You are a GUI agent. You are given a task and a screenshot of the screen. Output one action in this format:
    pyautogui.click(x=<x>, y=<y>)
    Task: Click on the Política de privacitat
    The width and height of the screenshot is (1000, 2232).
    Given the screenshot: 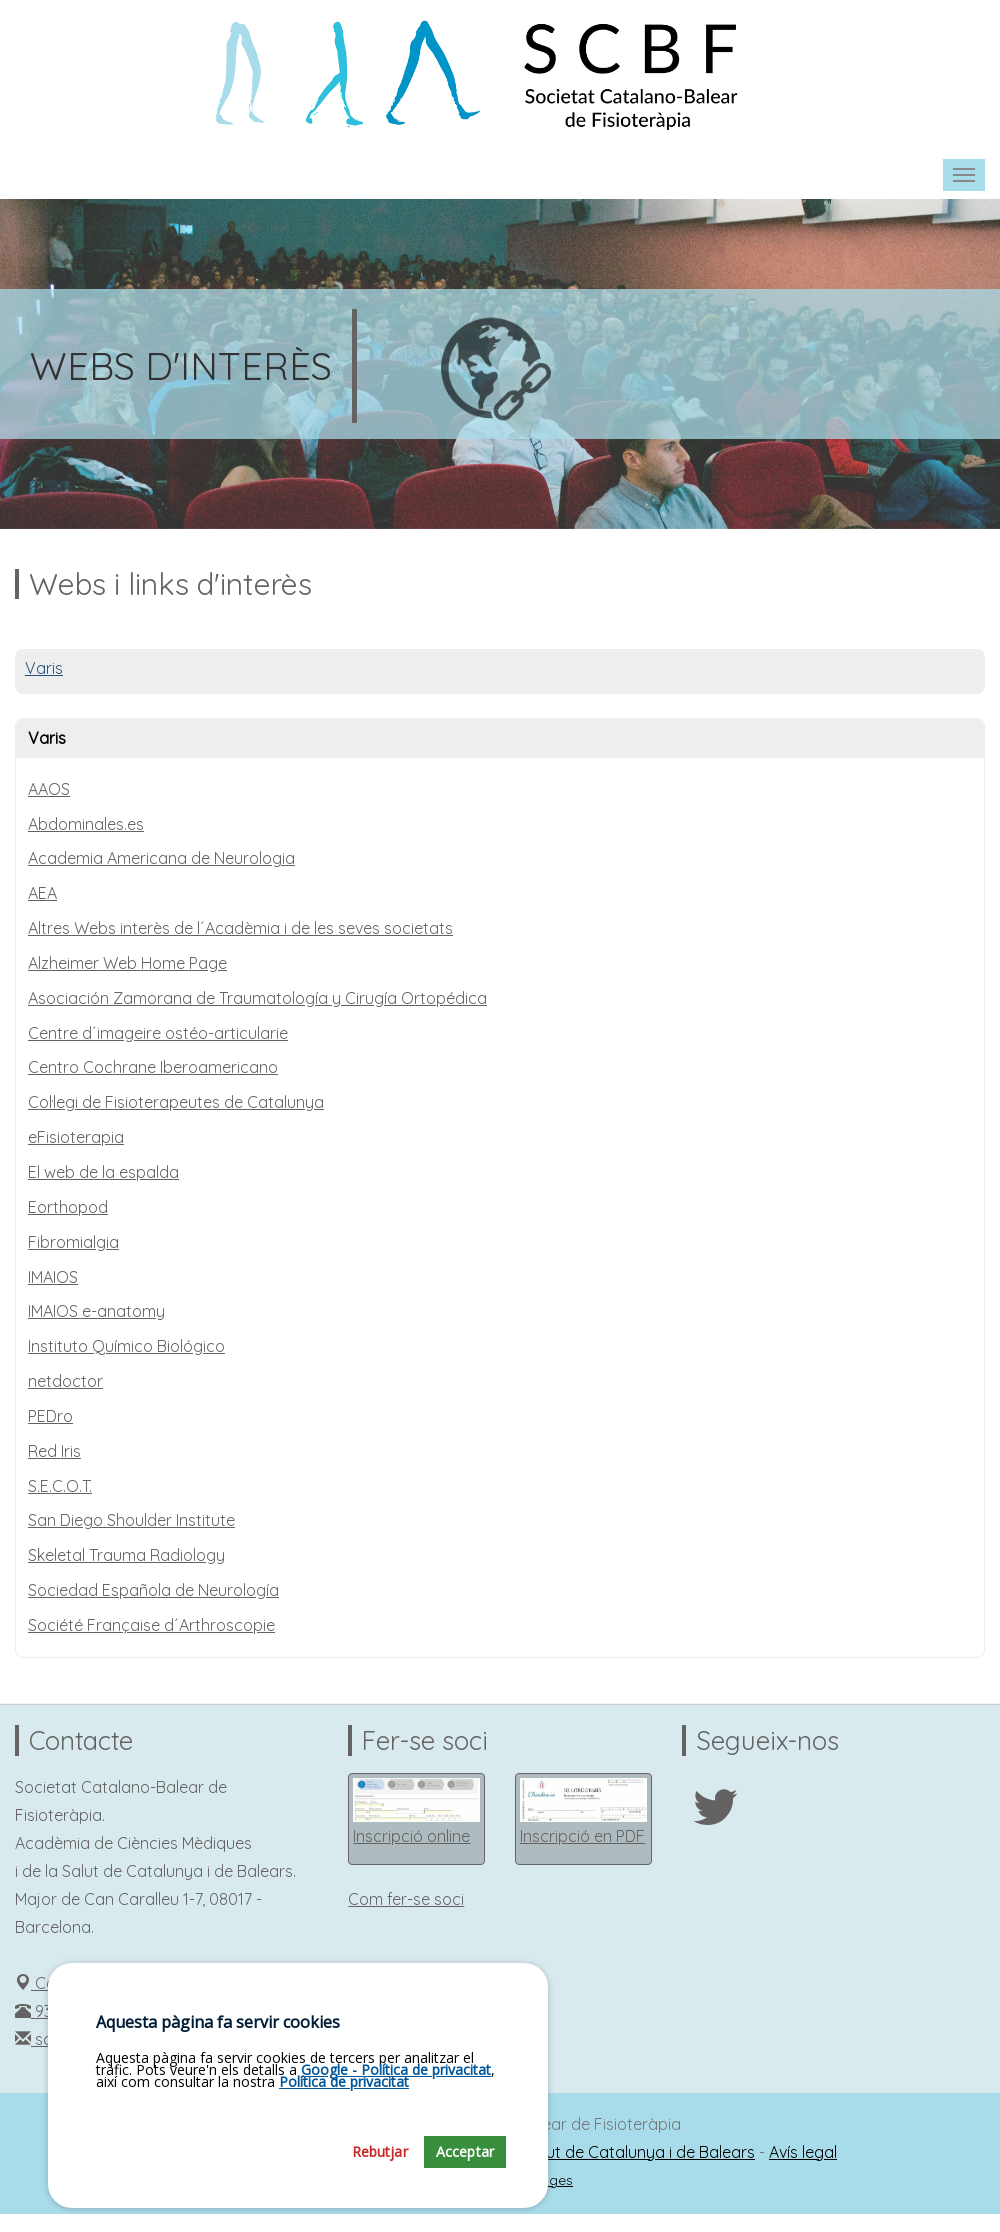 What is the action you would take?
    pyautogui.click(x=344, y=2081)
    